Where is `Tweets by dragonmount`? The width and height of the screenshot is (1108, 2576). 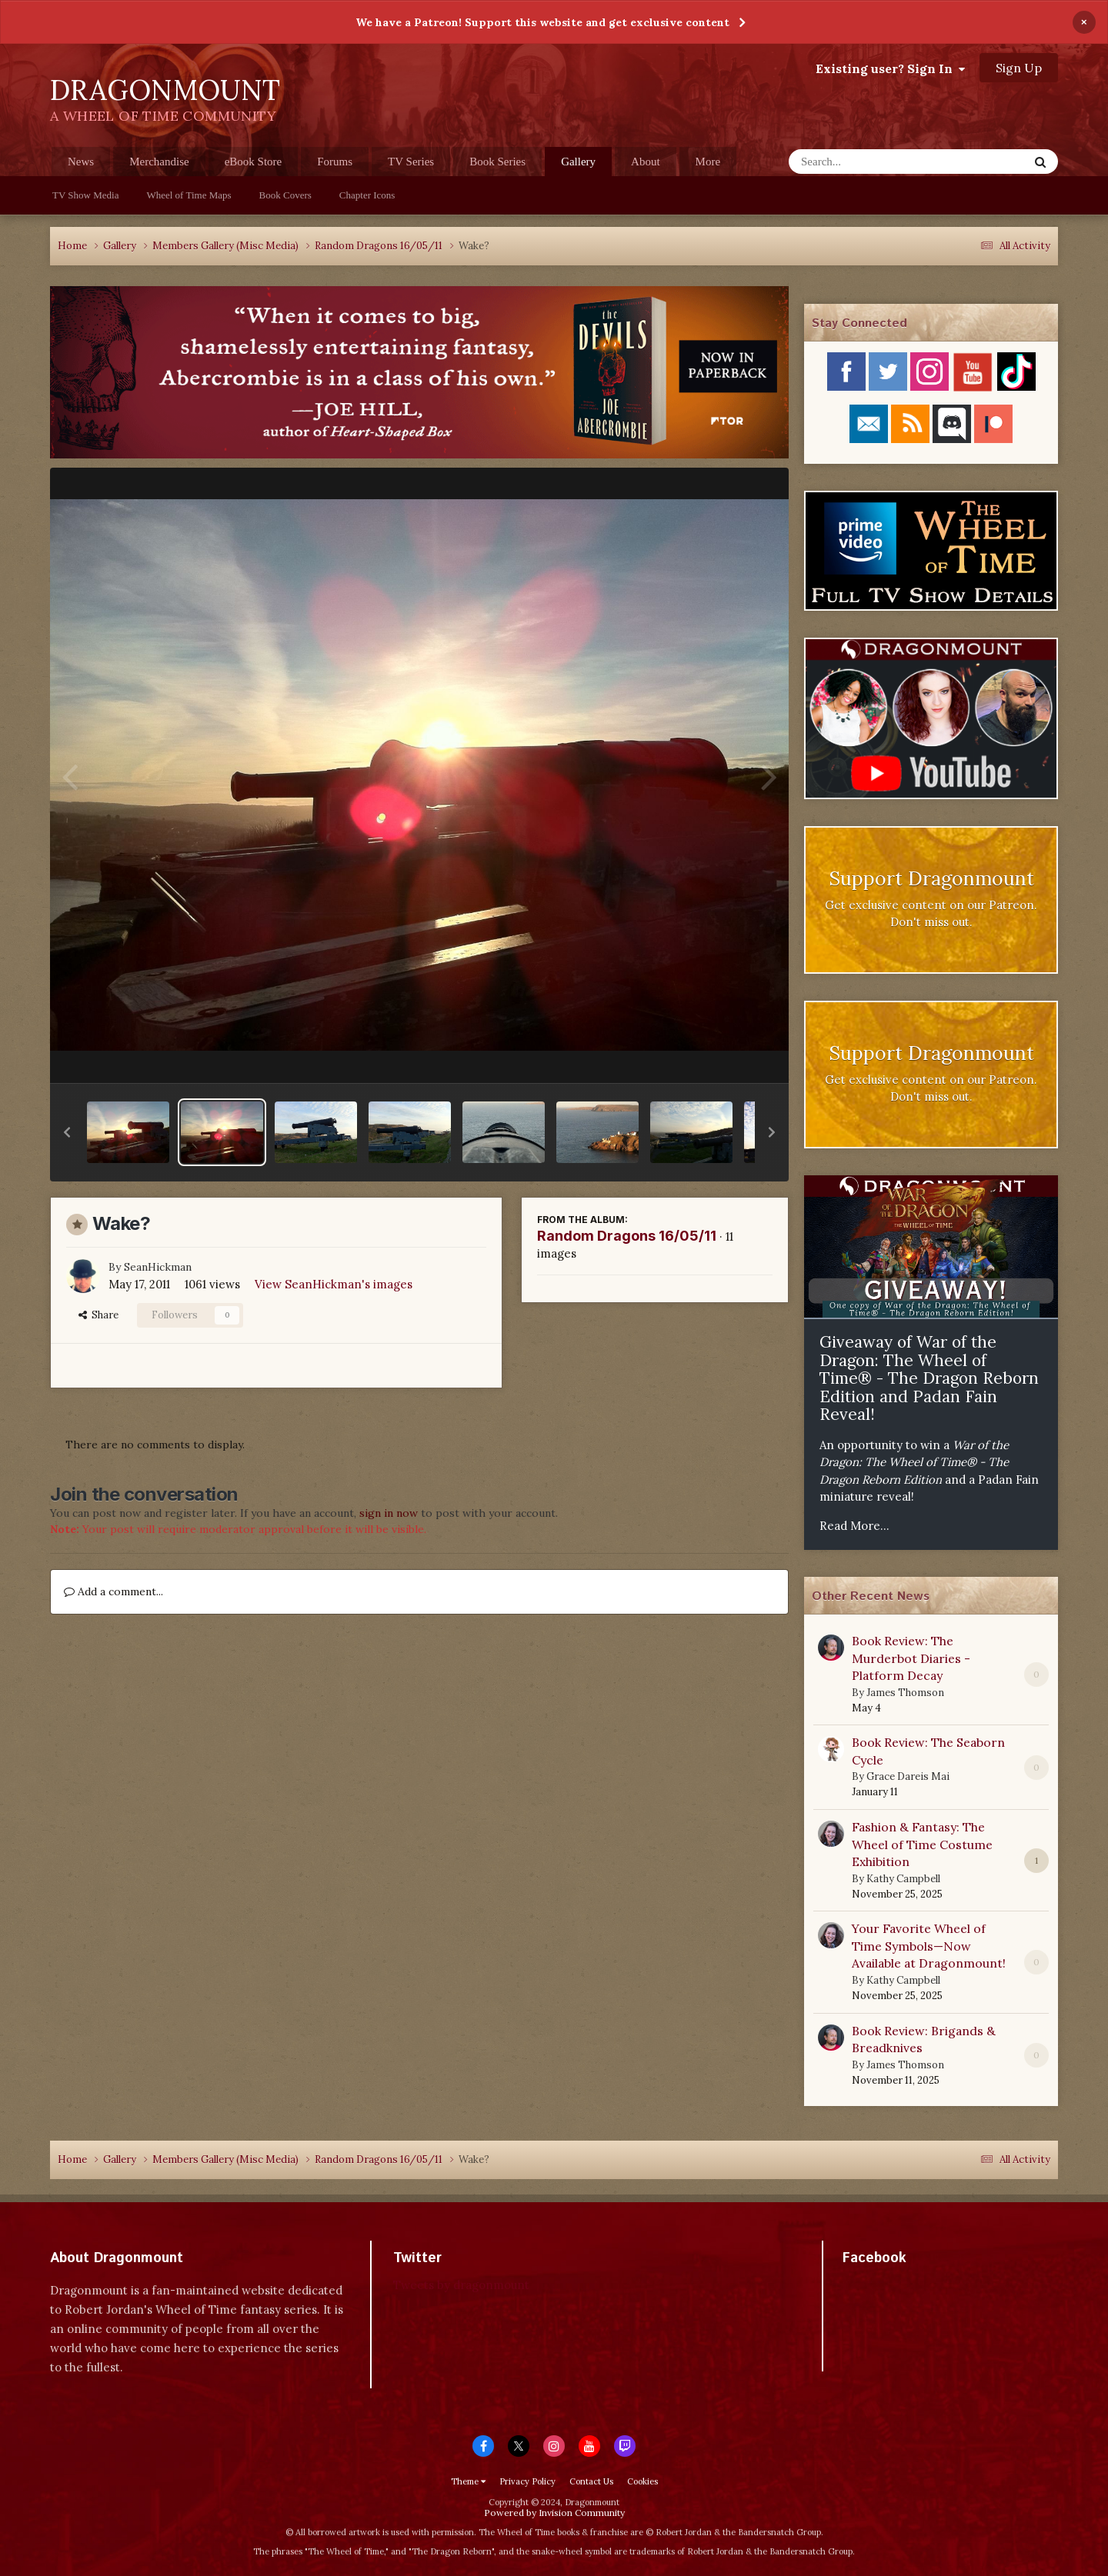 Tweets by dragonmount is located at coordinates (461, 2285).